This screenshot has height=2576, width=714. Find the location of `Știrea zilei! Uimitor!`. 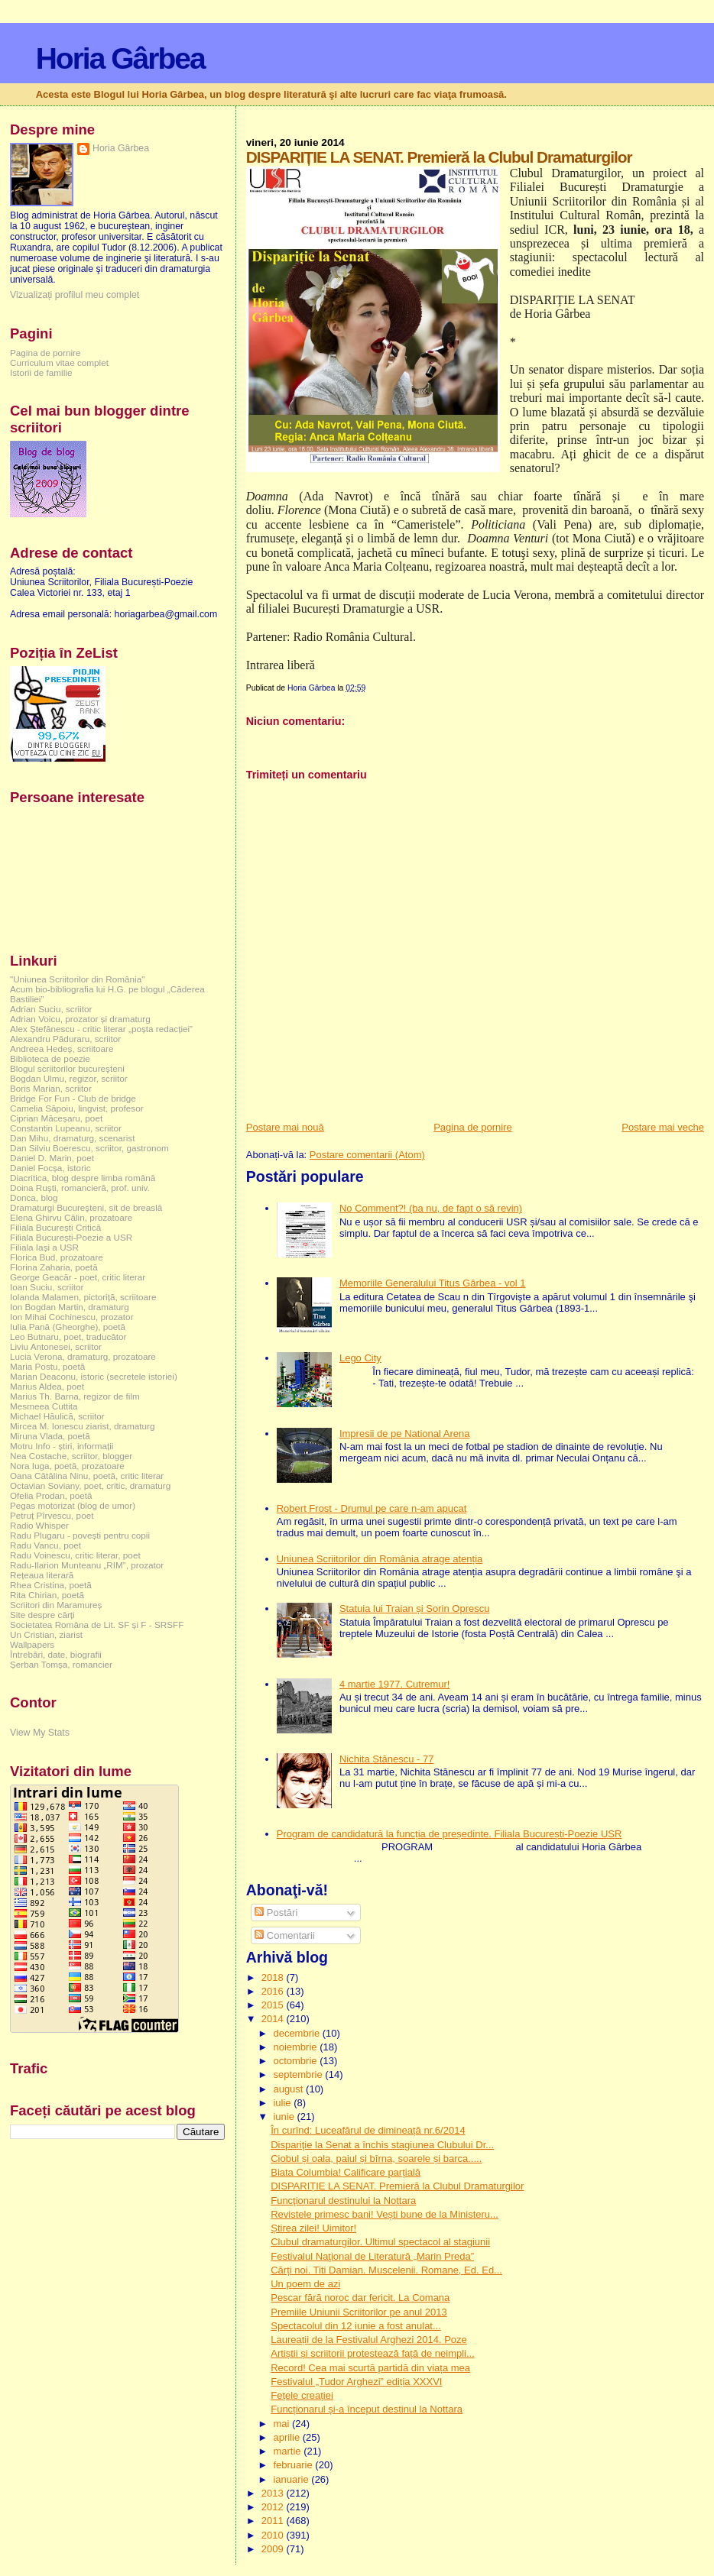

Știrea zilei! Uimitor! is located at coordinates (313, 2228).